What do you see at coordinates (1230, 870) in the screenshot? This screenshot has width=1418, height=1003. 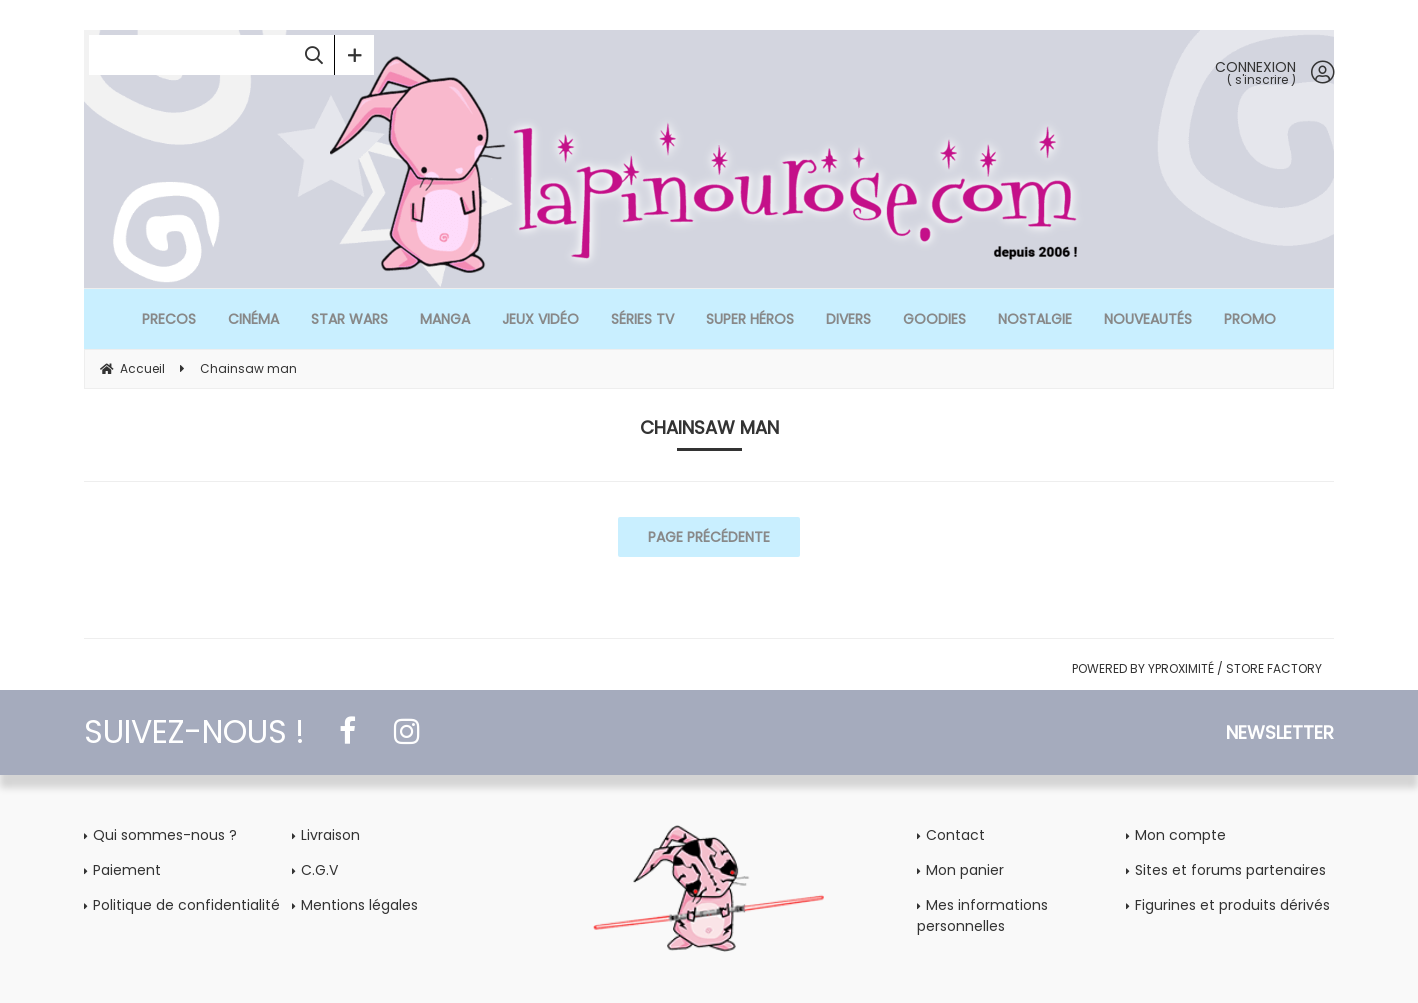 I see `Sites et forums partenaires` at bounding box center [1230, 870].